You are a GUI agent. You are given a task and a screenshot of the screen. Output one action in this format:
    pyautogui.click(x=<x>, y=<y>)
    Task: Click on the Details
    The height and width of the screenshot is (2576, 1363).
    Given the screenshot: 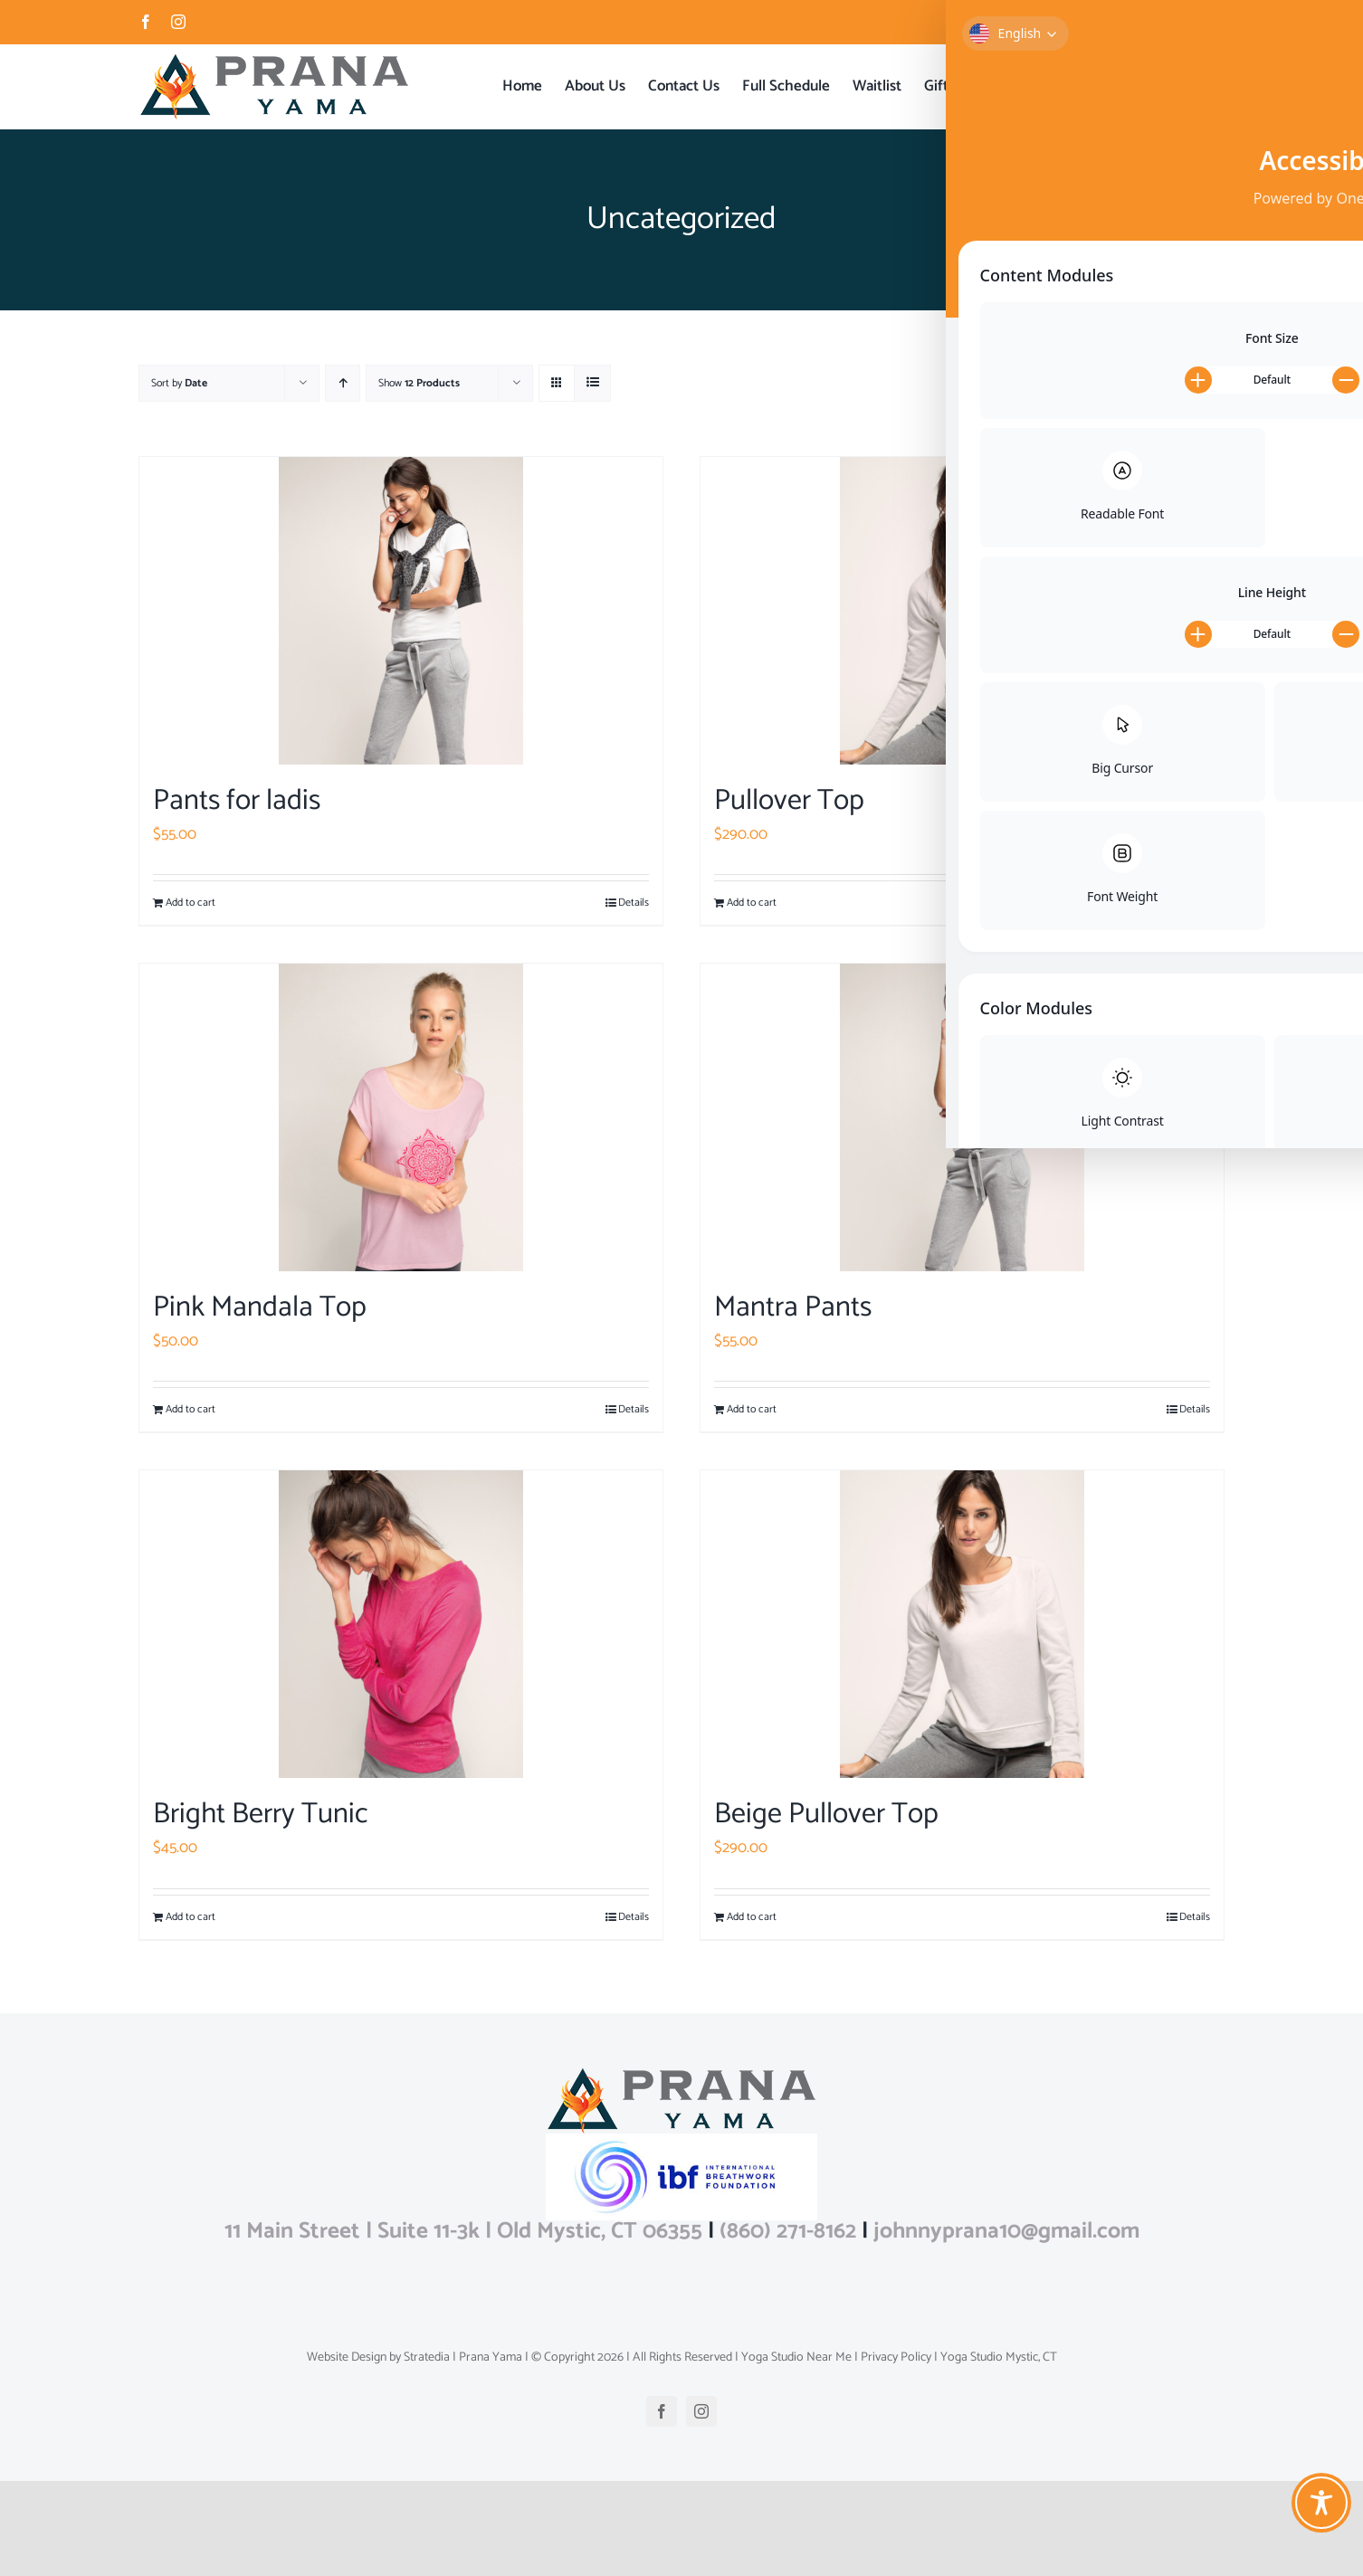 What is the action you would take?
    pyautogui.click(x=633, y=903)
    